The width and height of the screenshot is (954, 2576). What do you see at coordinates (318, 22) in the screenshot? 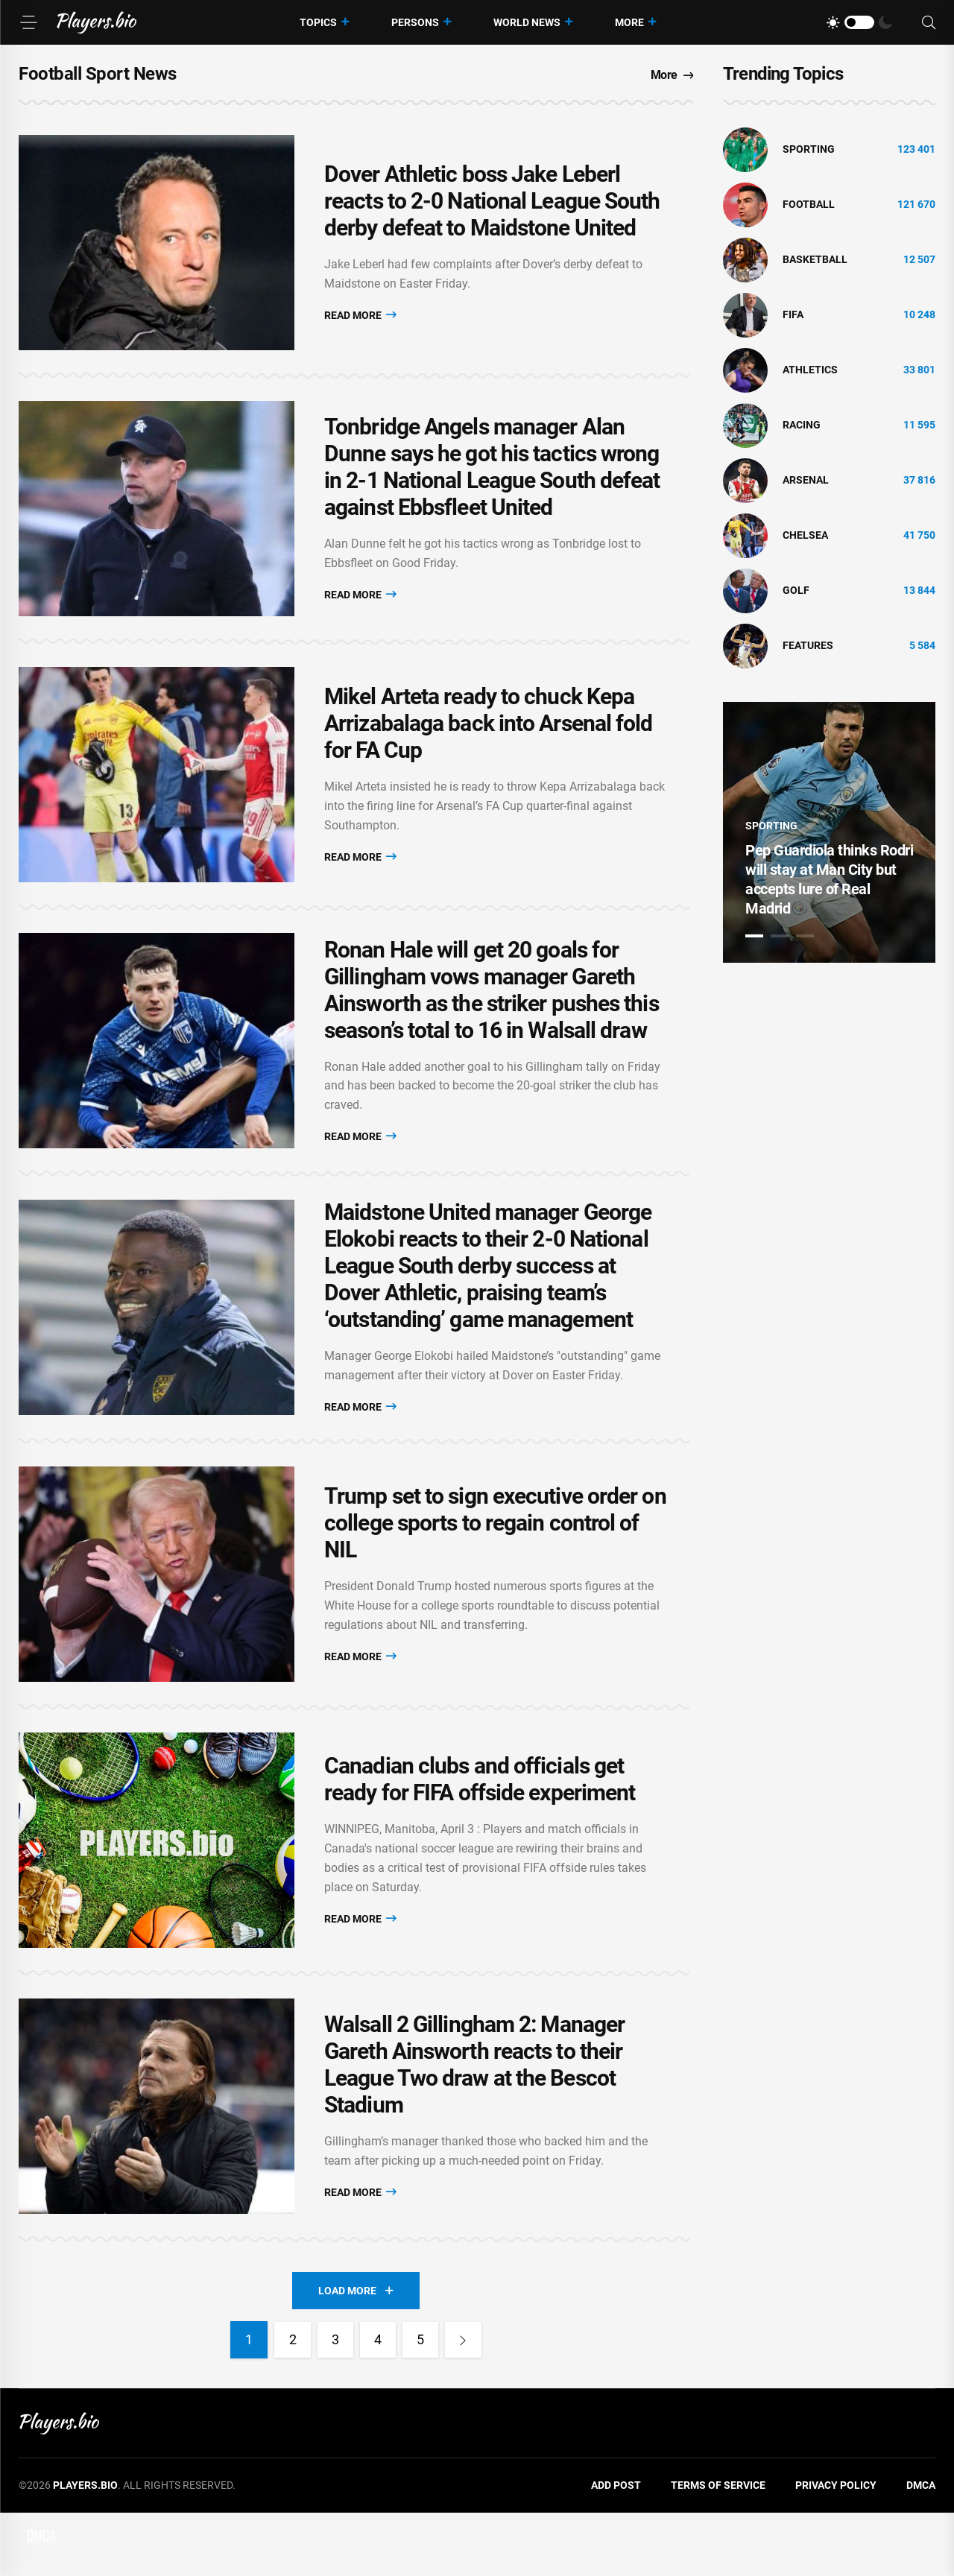
I see `Topics` at bounding box center [318, 22].